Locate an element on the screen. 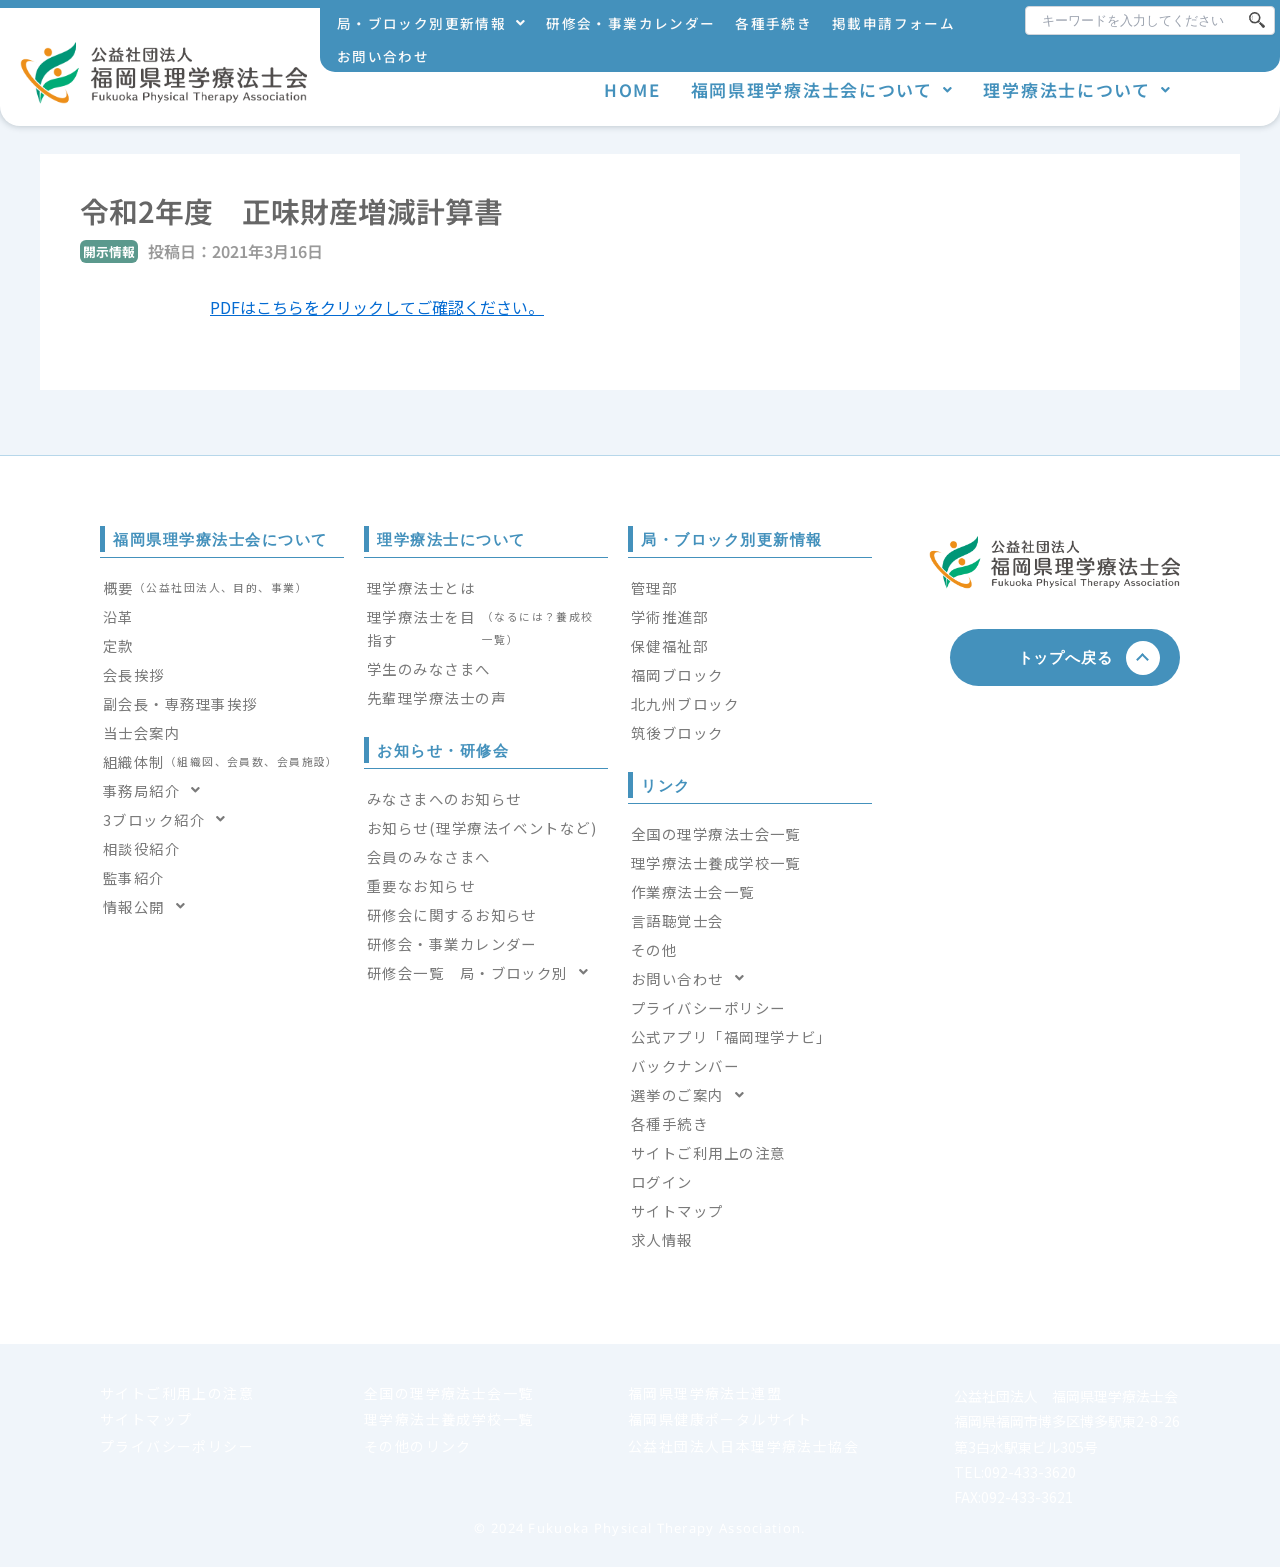  お問い合わせ is located at coordinates (383, 56).